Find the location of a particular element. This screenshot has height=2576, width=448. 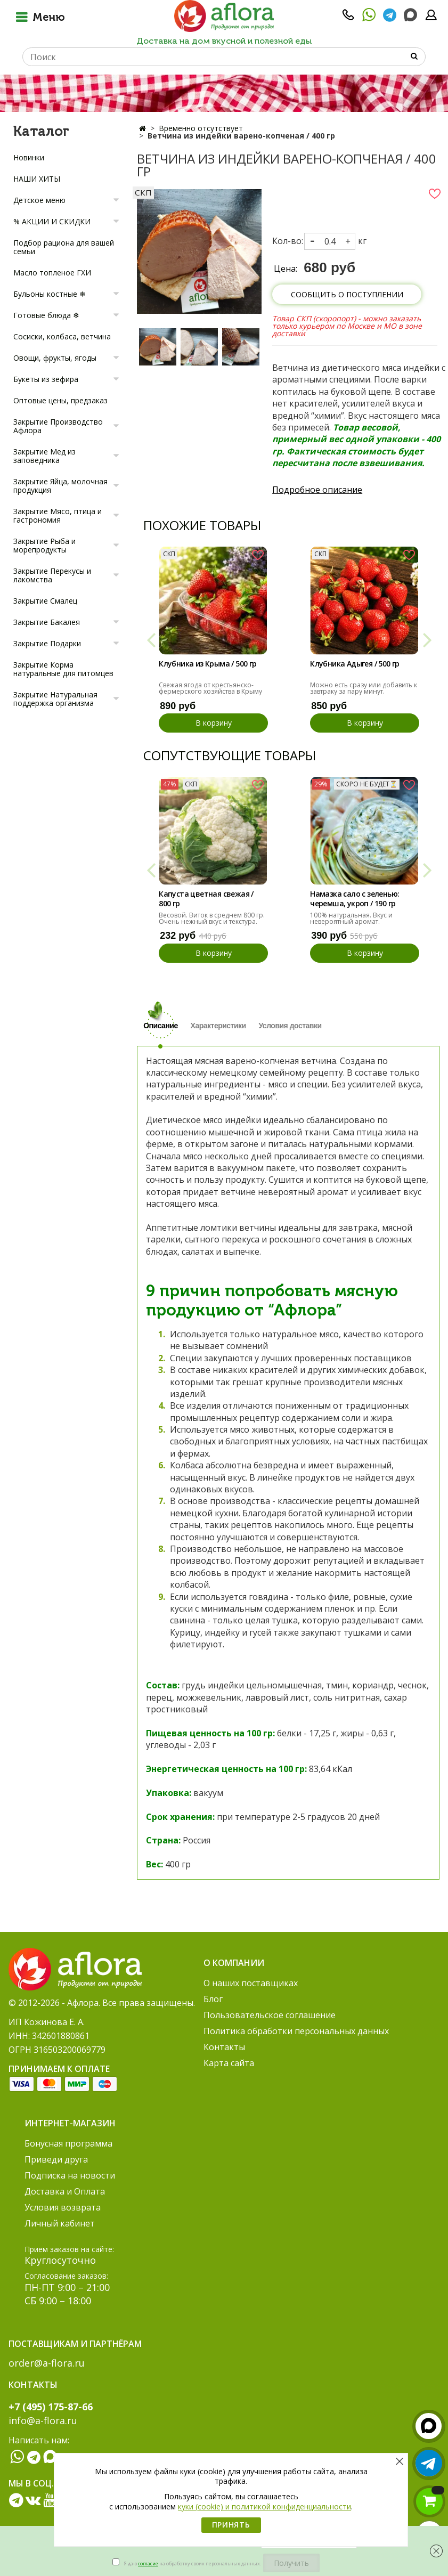

Свежая ягода от крестьянско-фермерского хозяйства в Крыму is located at coordinates (210, 688).